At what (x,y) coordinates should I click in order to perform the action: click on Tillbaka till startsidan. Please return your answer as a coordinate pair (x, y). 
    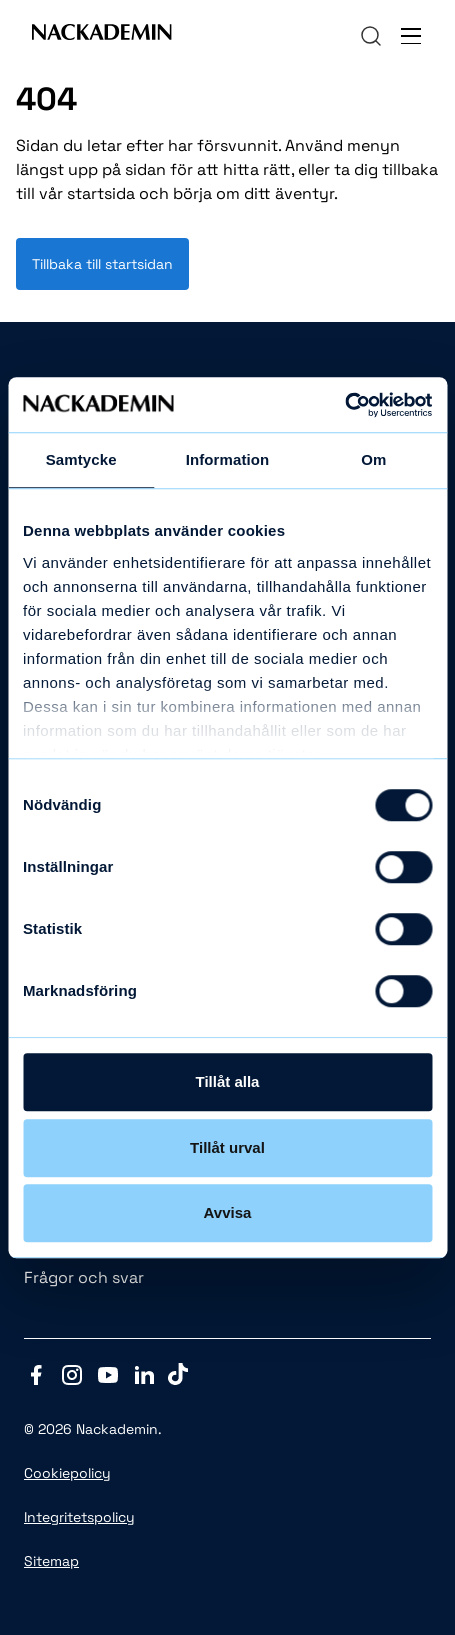
    Looking at the image, I should click on (102, 264).